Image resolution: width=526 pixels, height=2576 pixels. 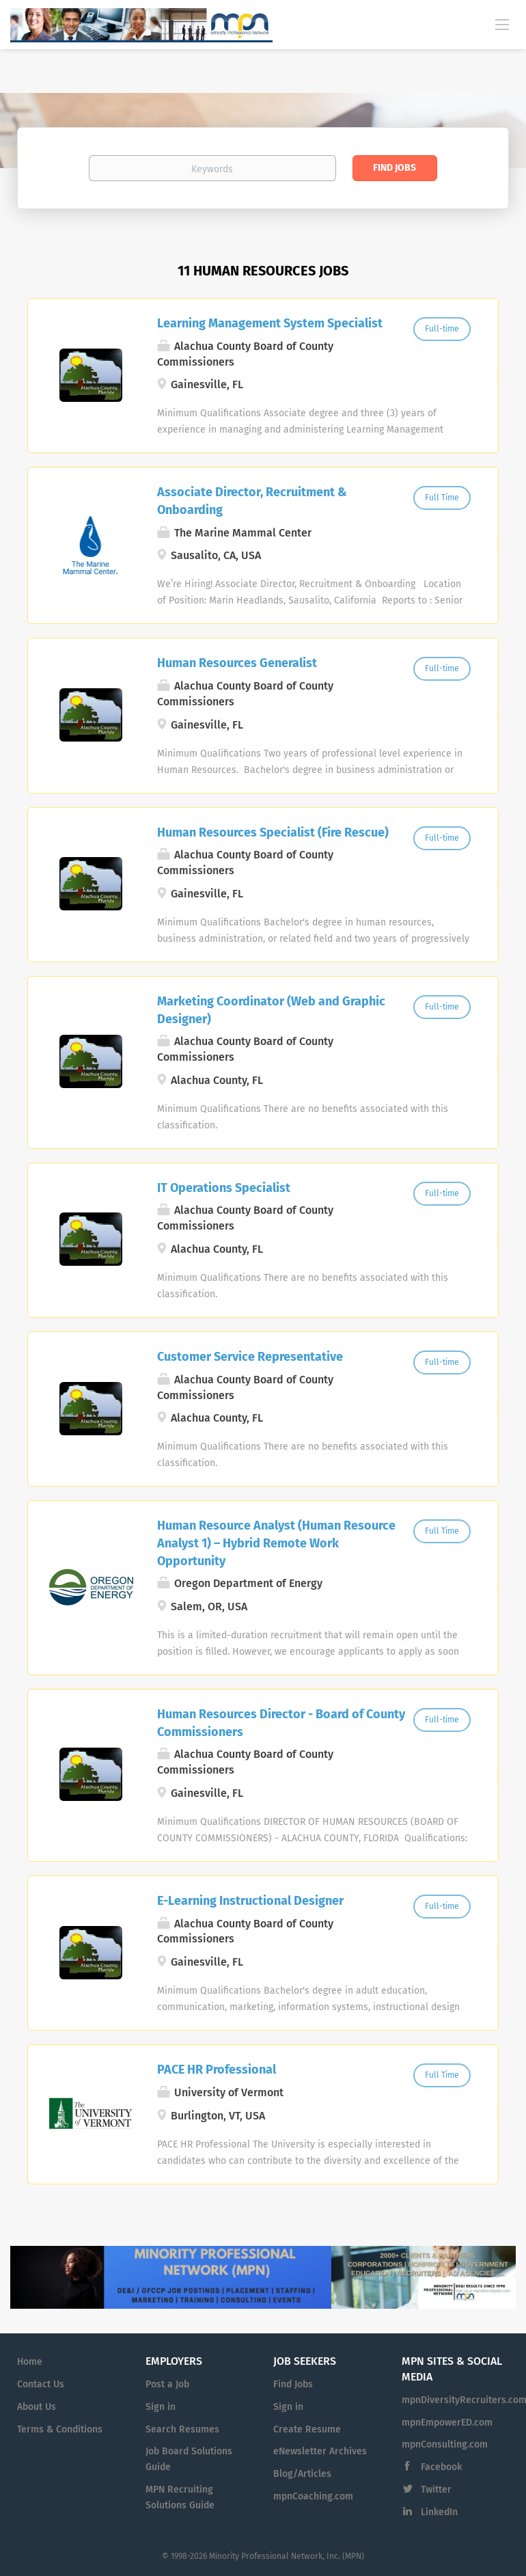 What do you see at coordinates (250, 1900) in the screenshot?
I see `E-Learning Instructional Designer` at bounding box center [250, 1900].